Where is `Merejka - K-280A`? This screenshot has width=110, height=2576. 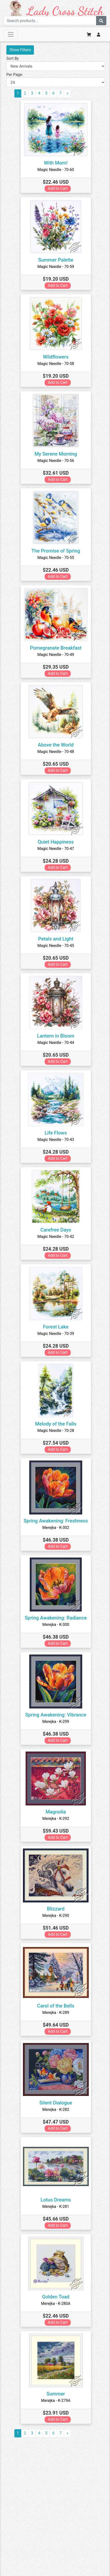
Merejka - K-280A is located at coordinates (55, 2303).